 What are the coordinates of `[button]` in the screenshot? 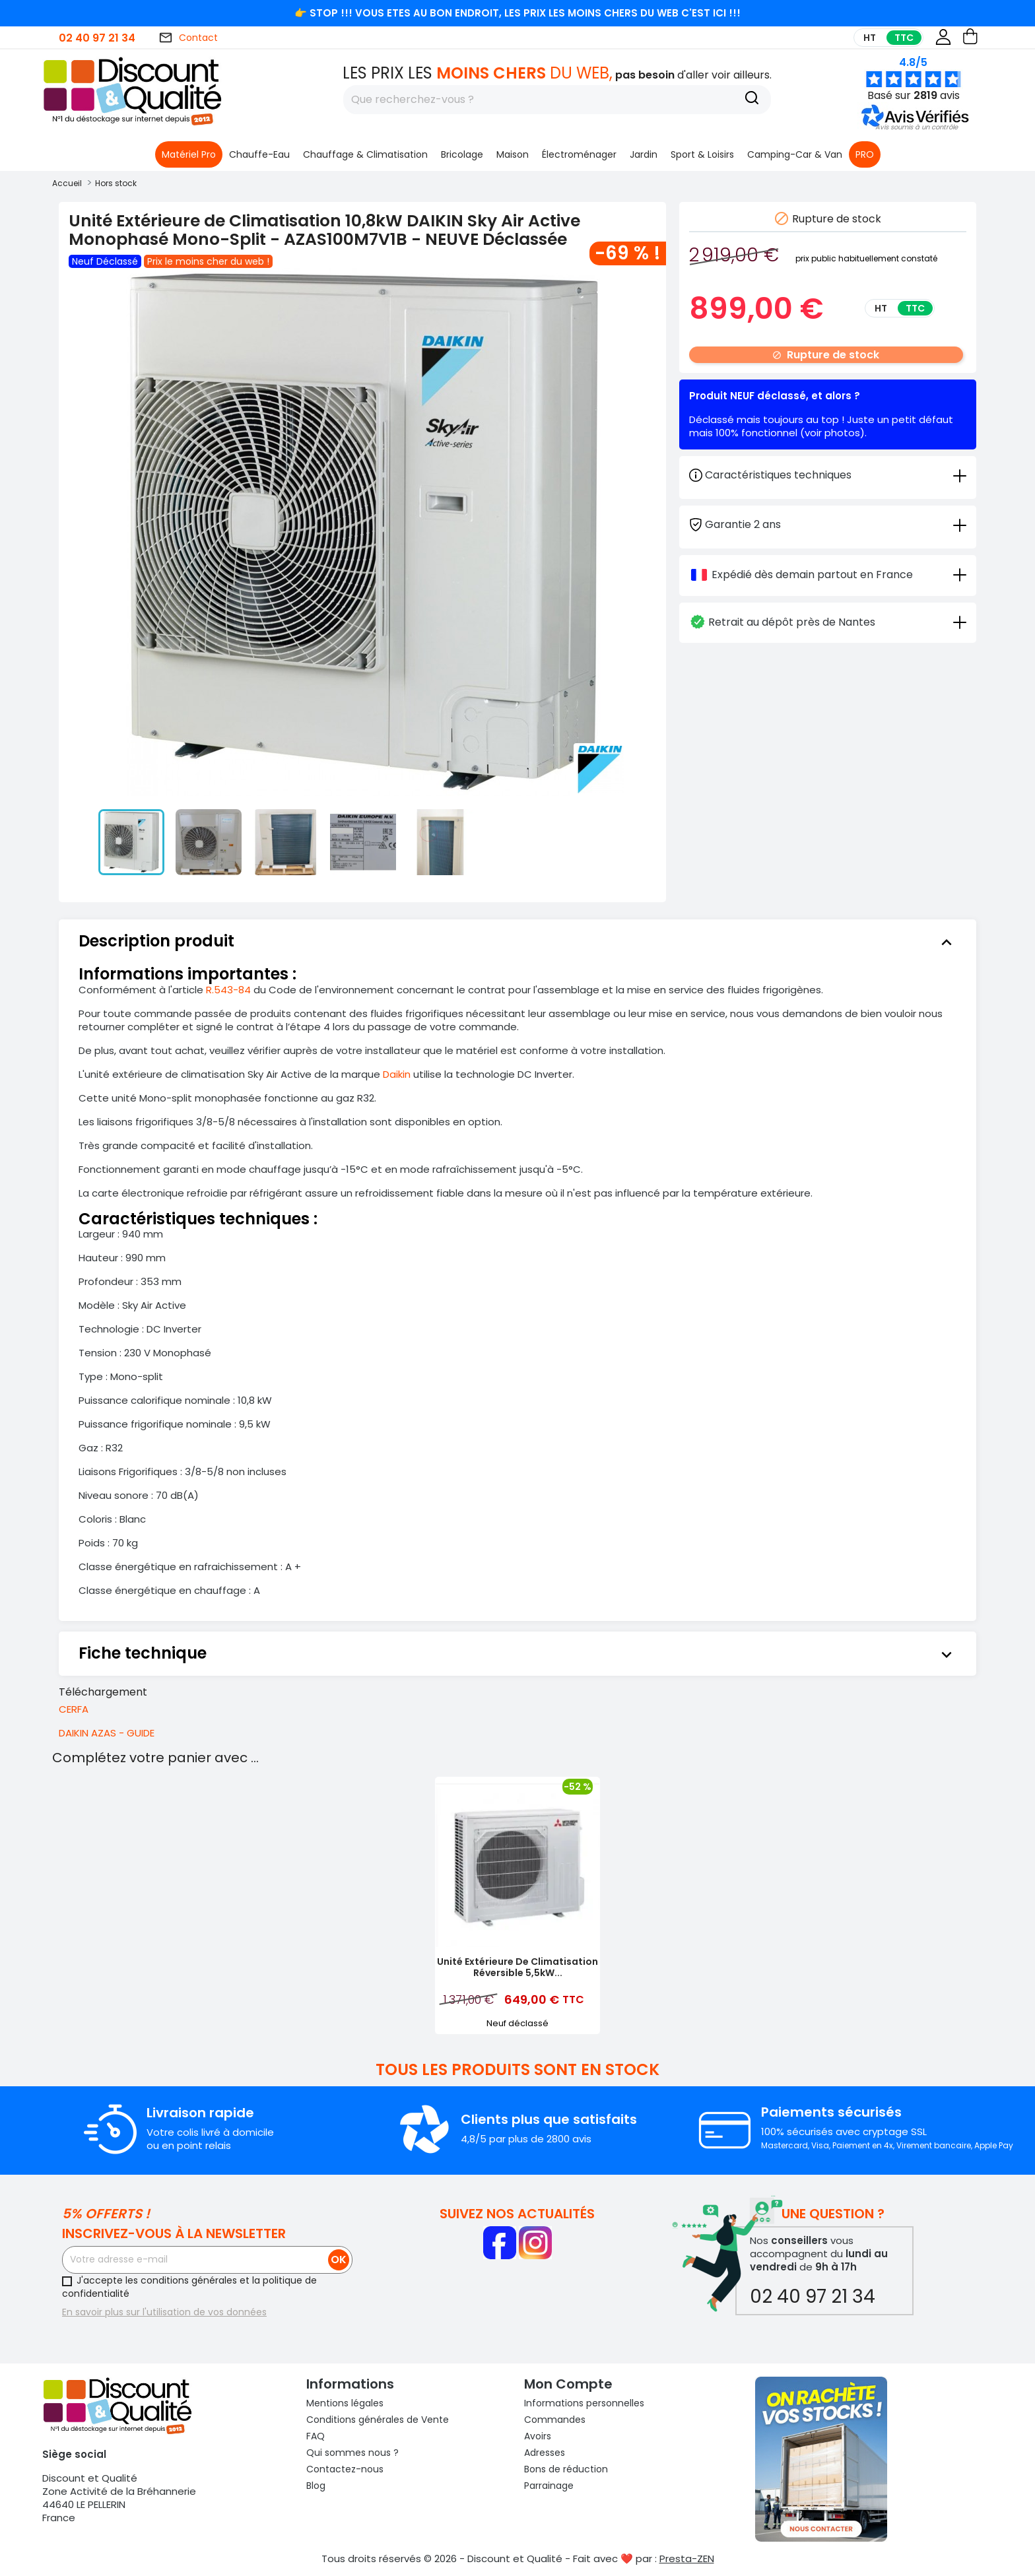 It's located at (916, 127).